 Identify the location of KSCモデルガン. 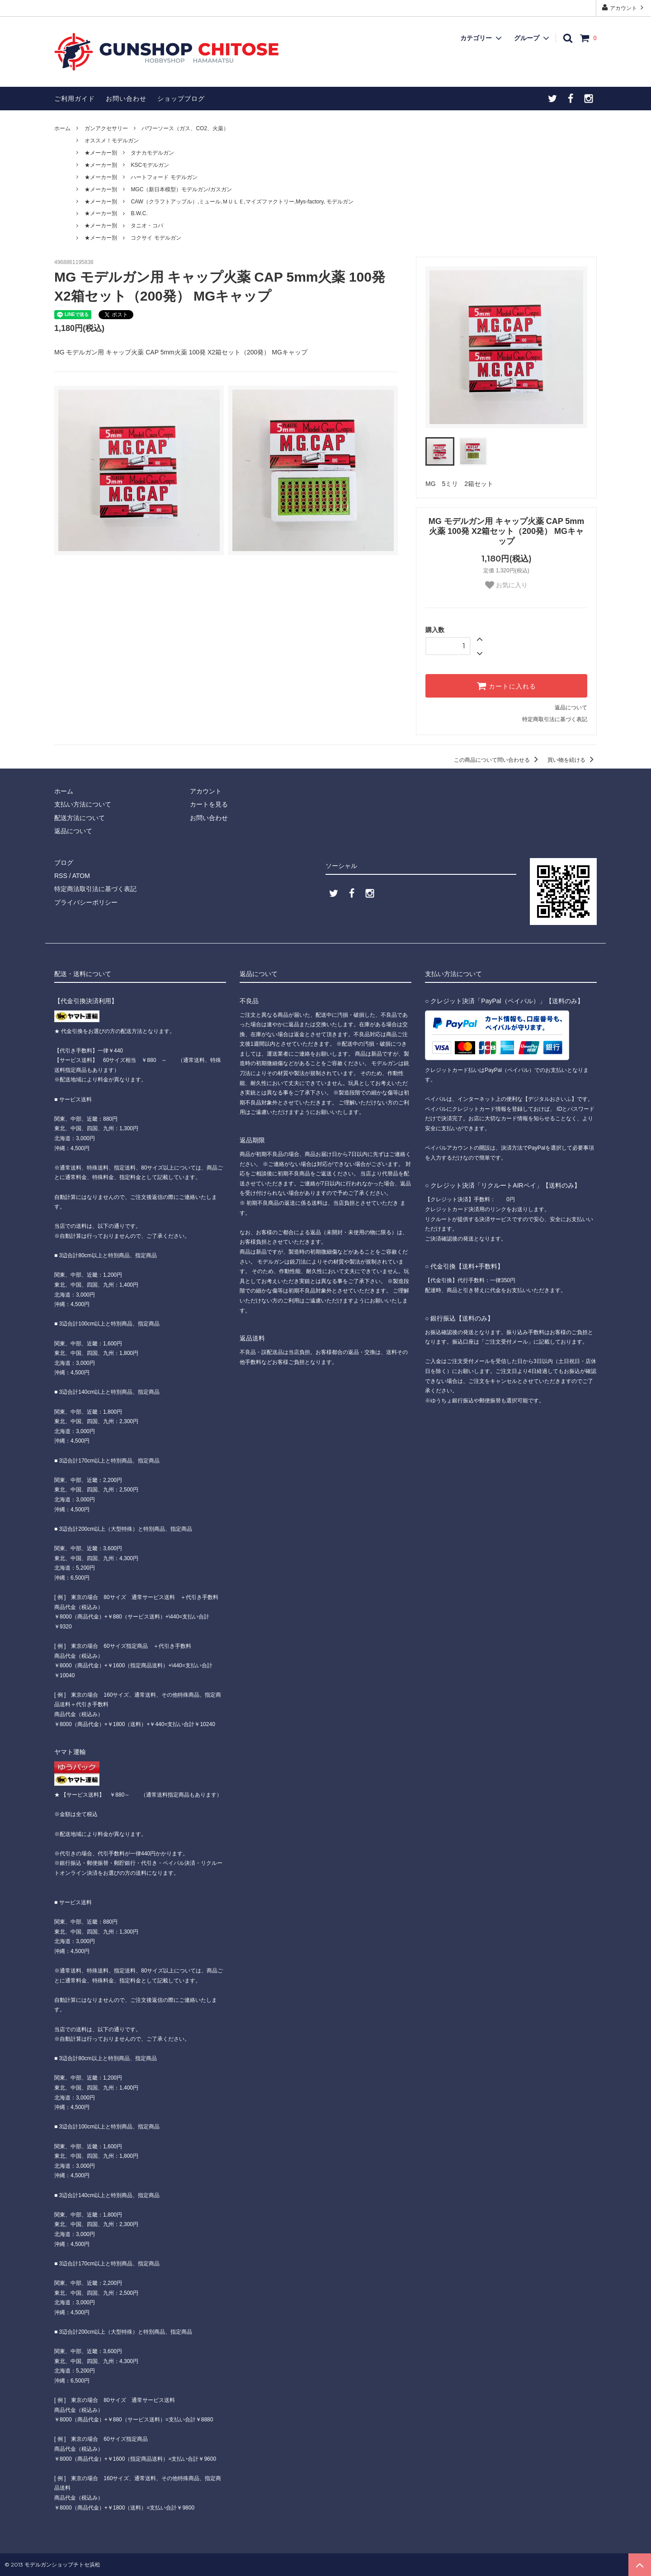
(150, 165).